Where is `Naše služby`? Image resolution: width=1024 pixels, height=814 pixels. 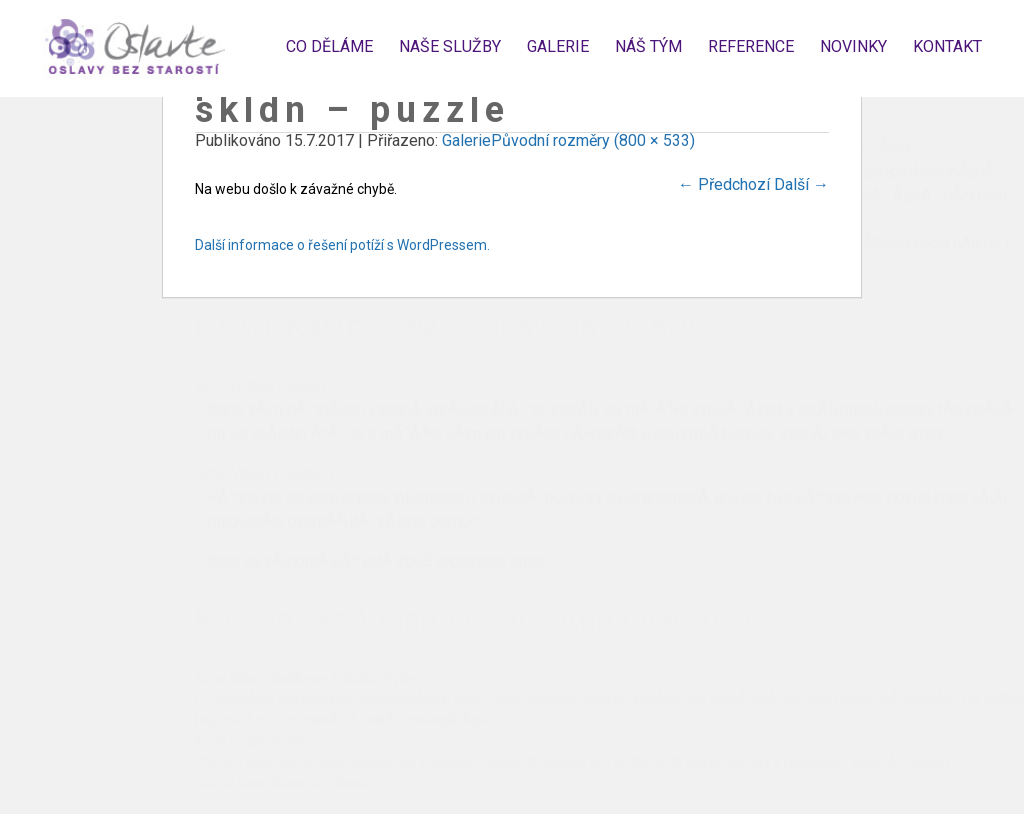 Naše služby is located at coordinates (450, 46).